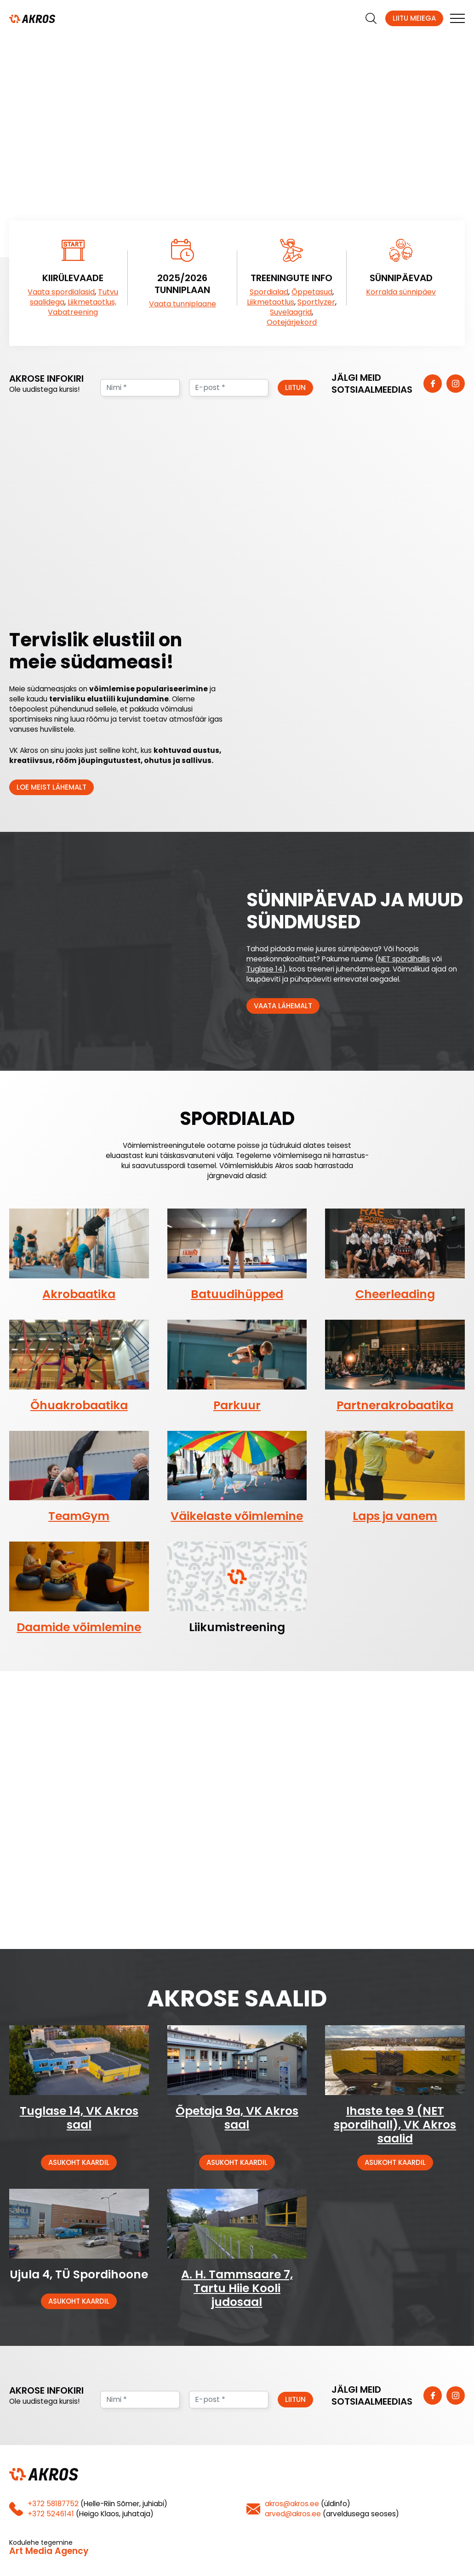 This screenshot has height=2576, width=474. I want to click on Ootejärjekord, so click(292, 322).